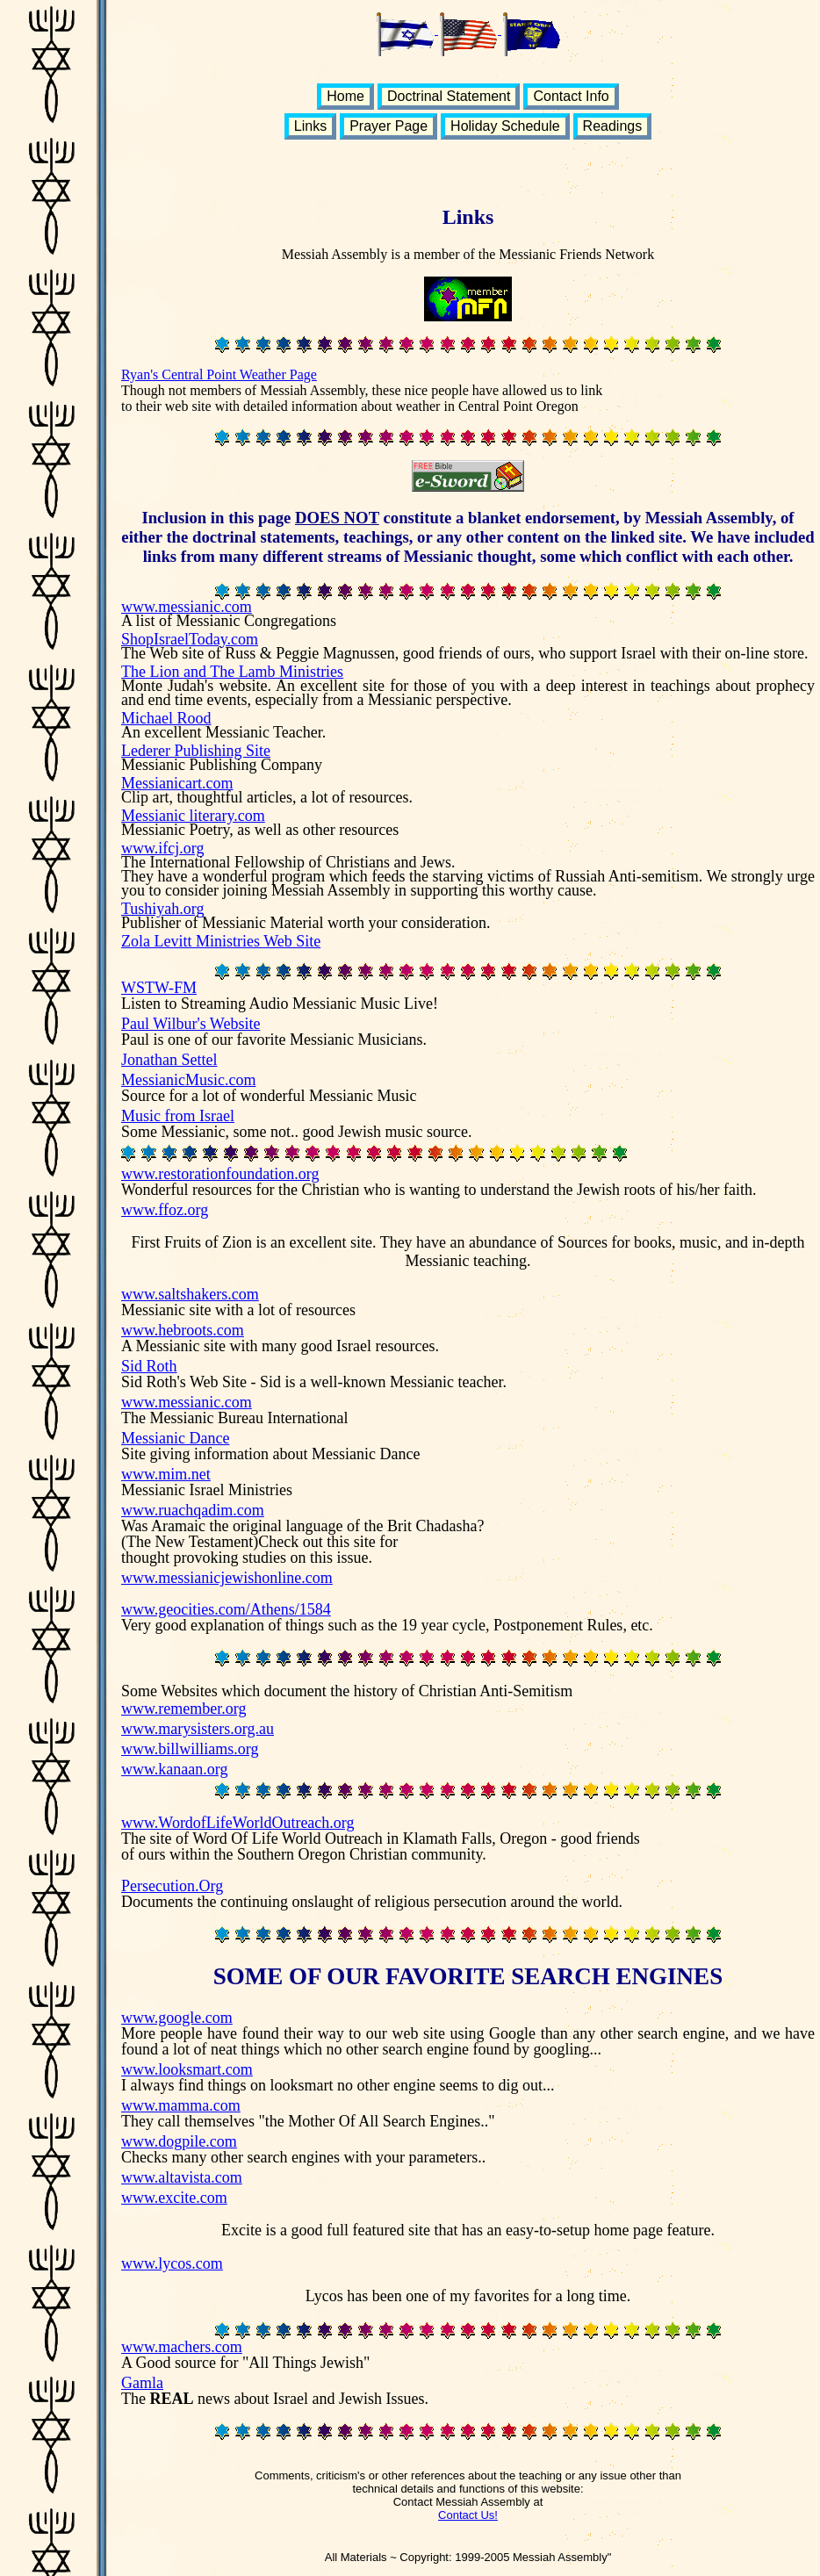  I want to click on www.mamma.com, so click(181, 2105).